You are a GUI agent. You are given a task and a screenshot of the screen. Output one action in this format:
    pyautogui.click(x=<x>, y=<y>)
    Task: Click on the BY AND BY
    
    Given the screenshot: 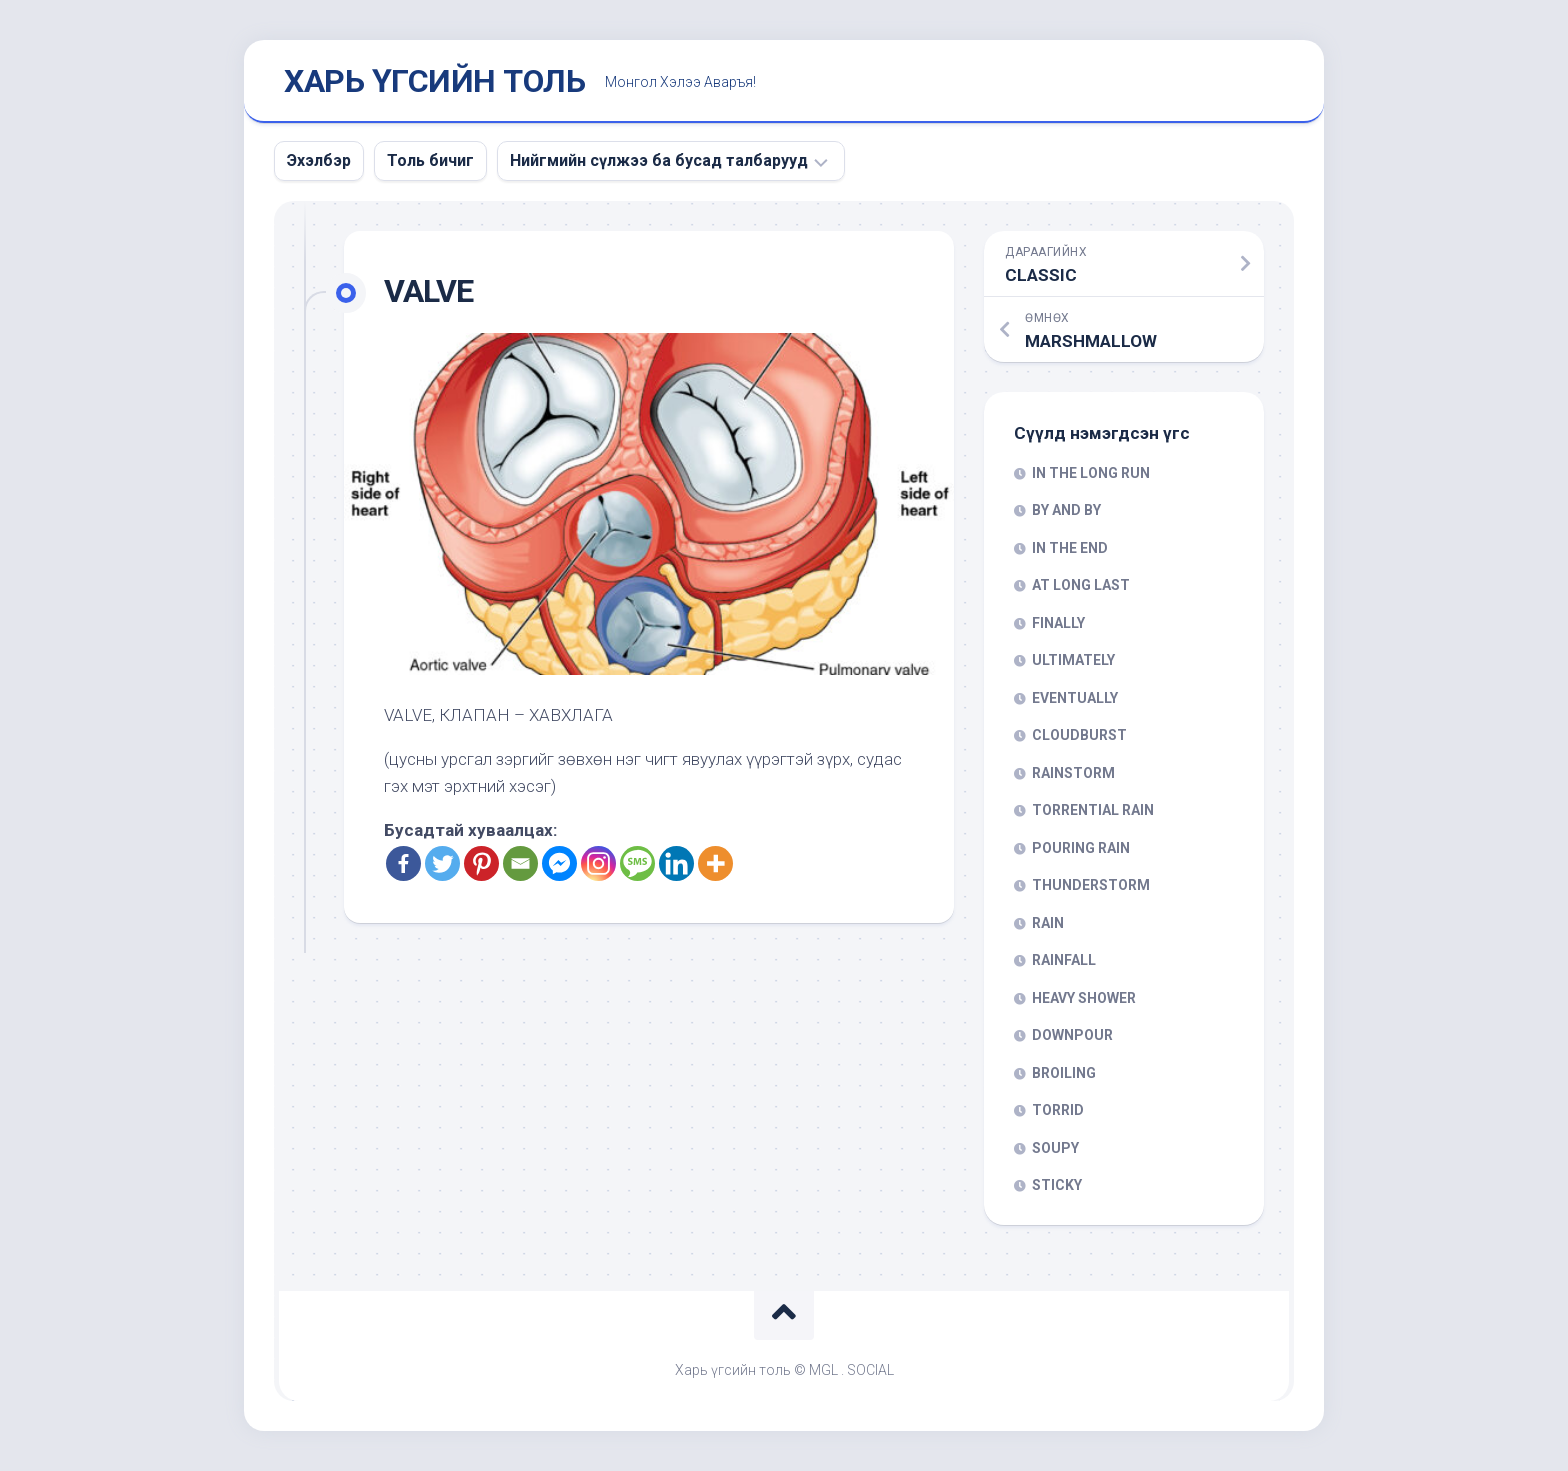 What is the action you would take?
    pyautogui.click(x=1066, y=510)
    